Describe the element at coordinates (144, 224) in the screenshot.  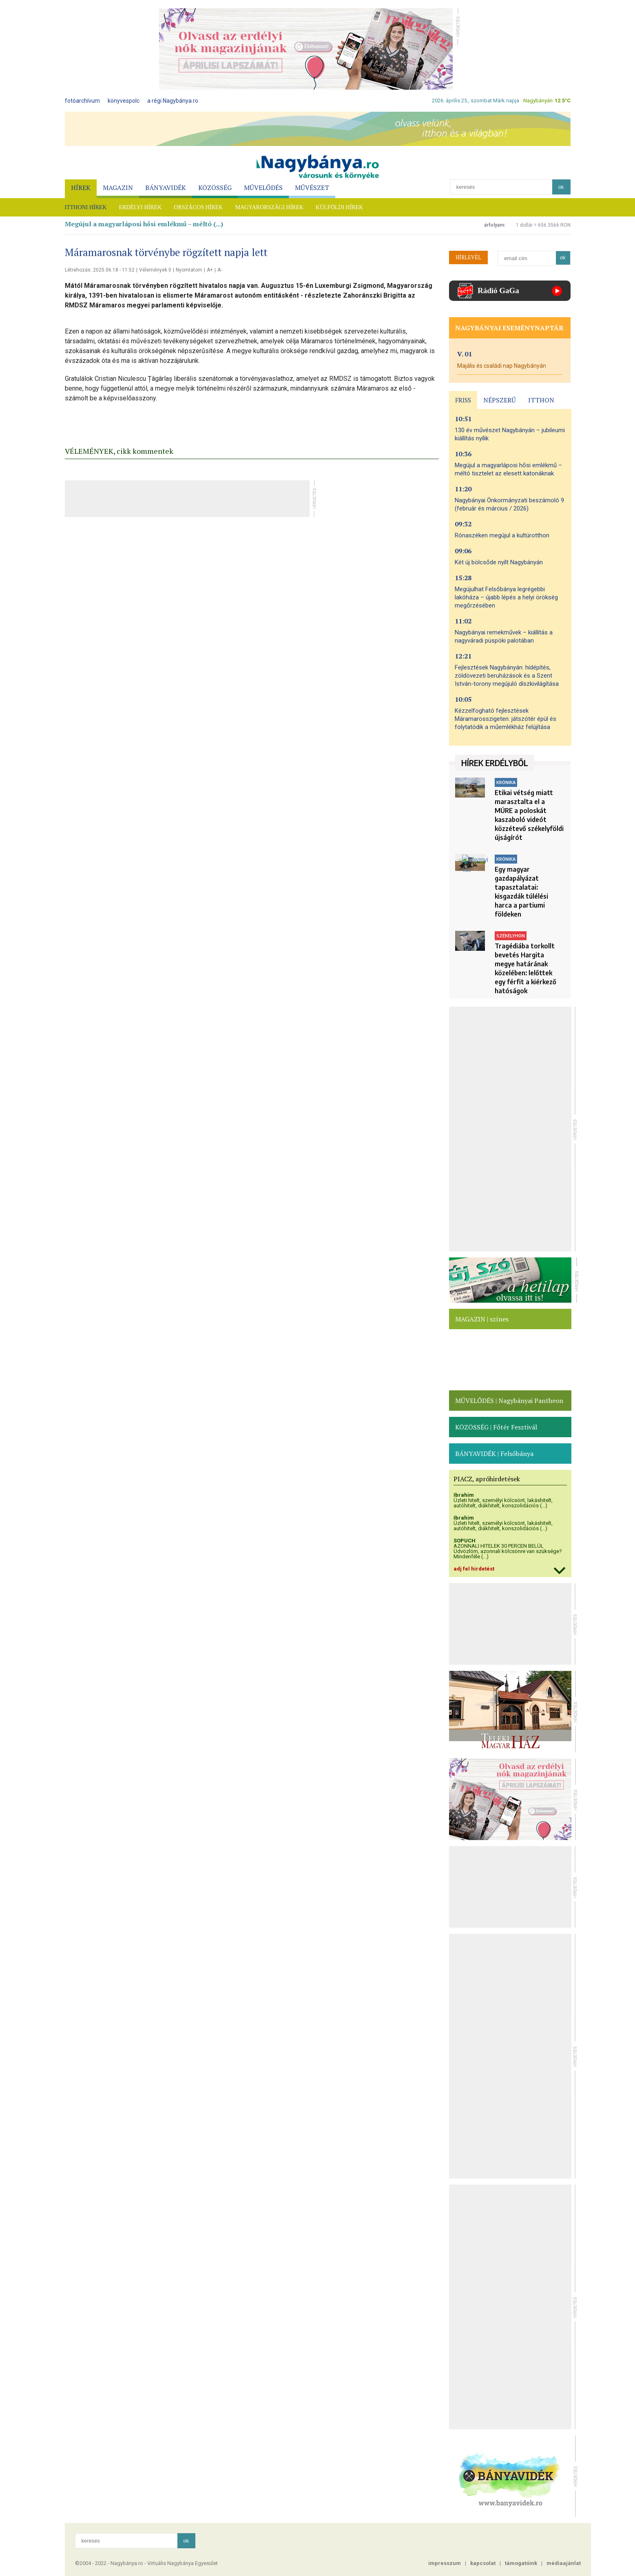
I see `Megújul a magyarláposi hősi emlékmű – méltó (...)` at that location.